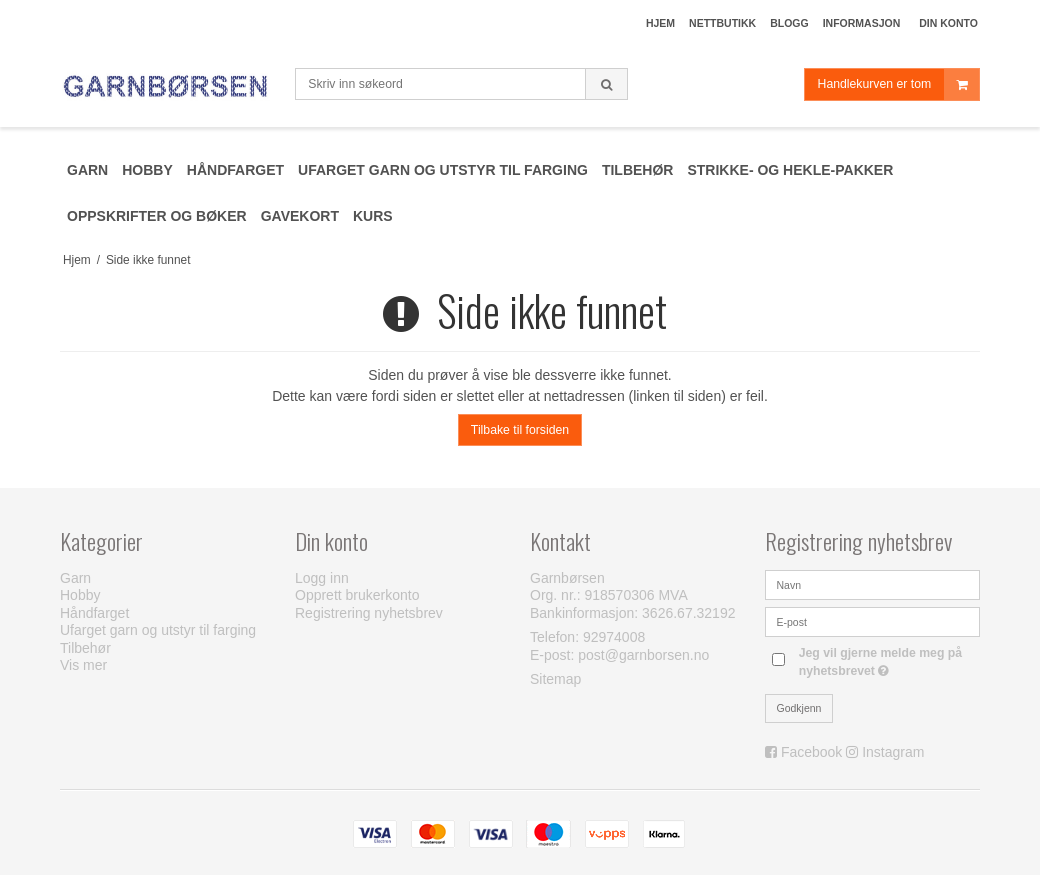 This screenshot has height=875, width=1040. Describe the element at coordinates (811, 752) in the screenshot. I see `Facebook` at that location.